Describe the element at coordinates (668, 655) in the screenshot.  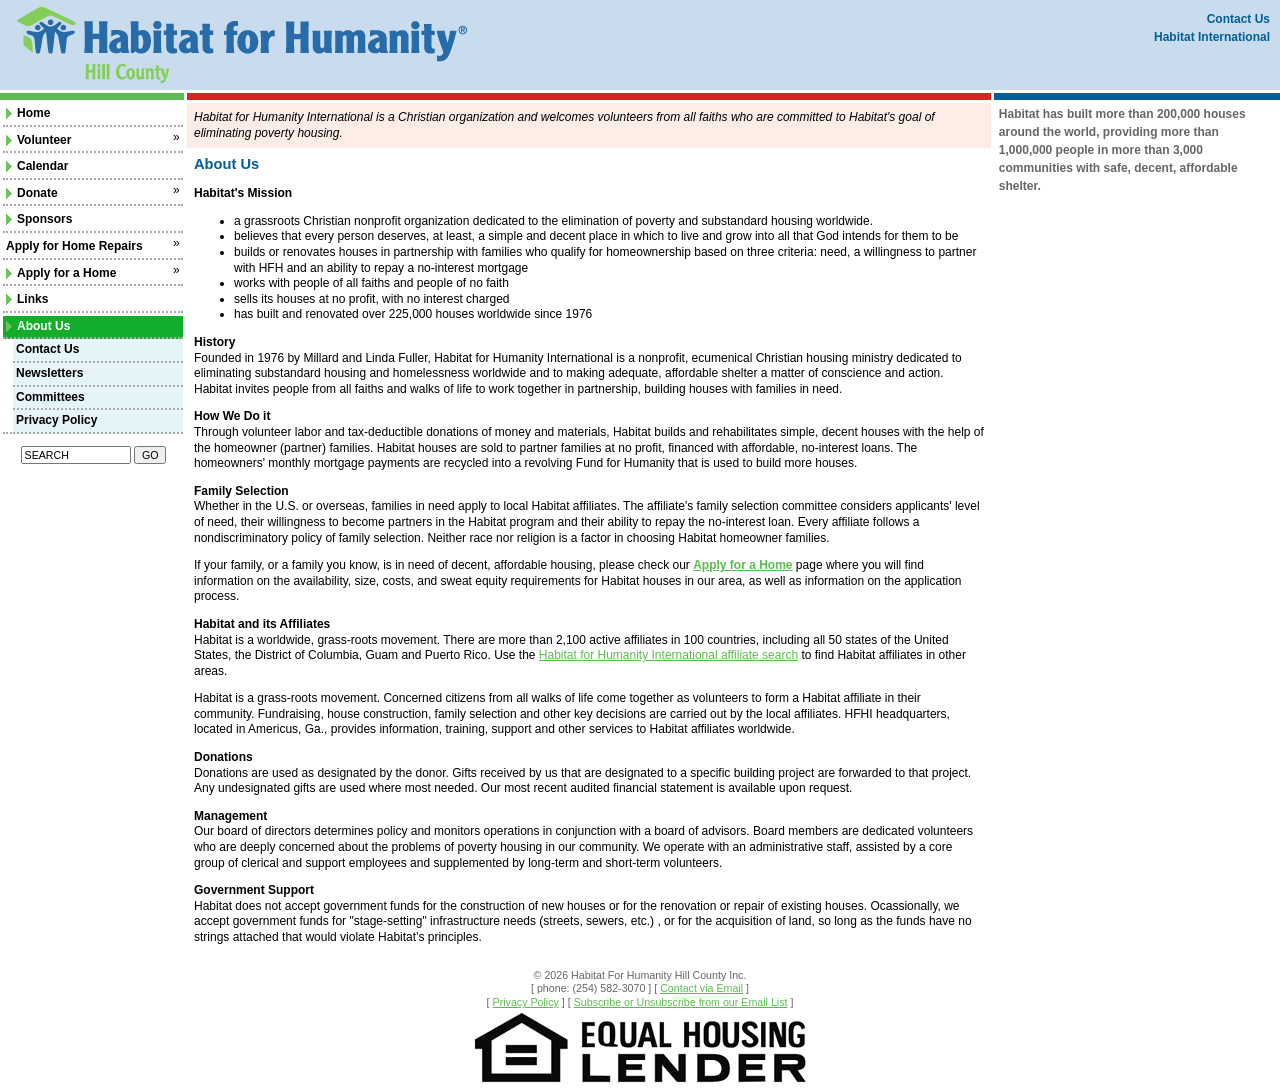
I see `Habitat for Humanity International affiliate search` at that location.